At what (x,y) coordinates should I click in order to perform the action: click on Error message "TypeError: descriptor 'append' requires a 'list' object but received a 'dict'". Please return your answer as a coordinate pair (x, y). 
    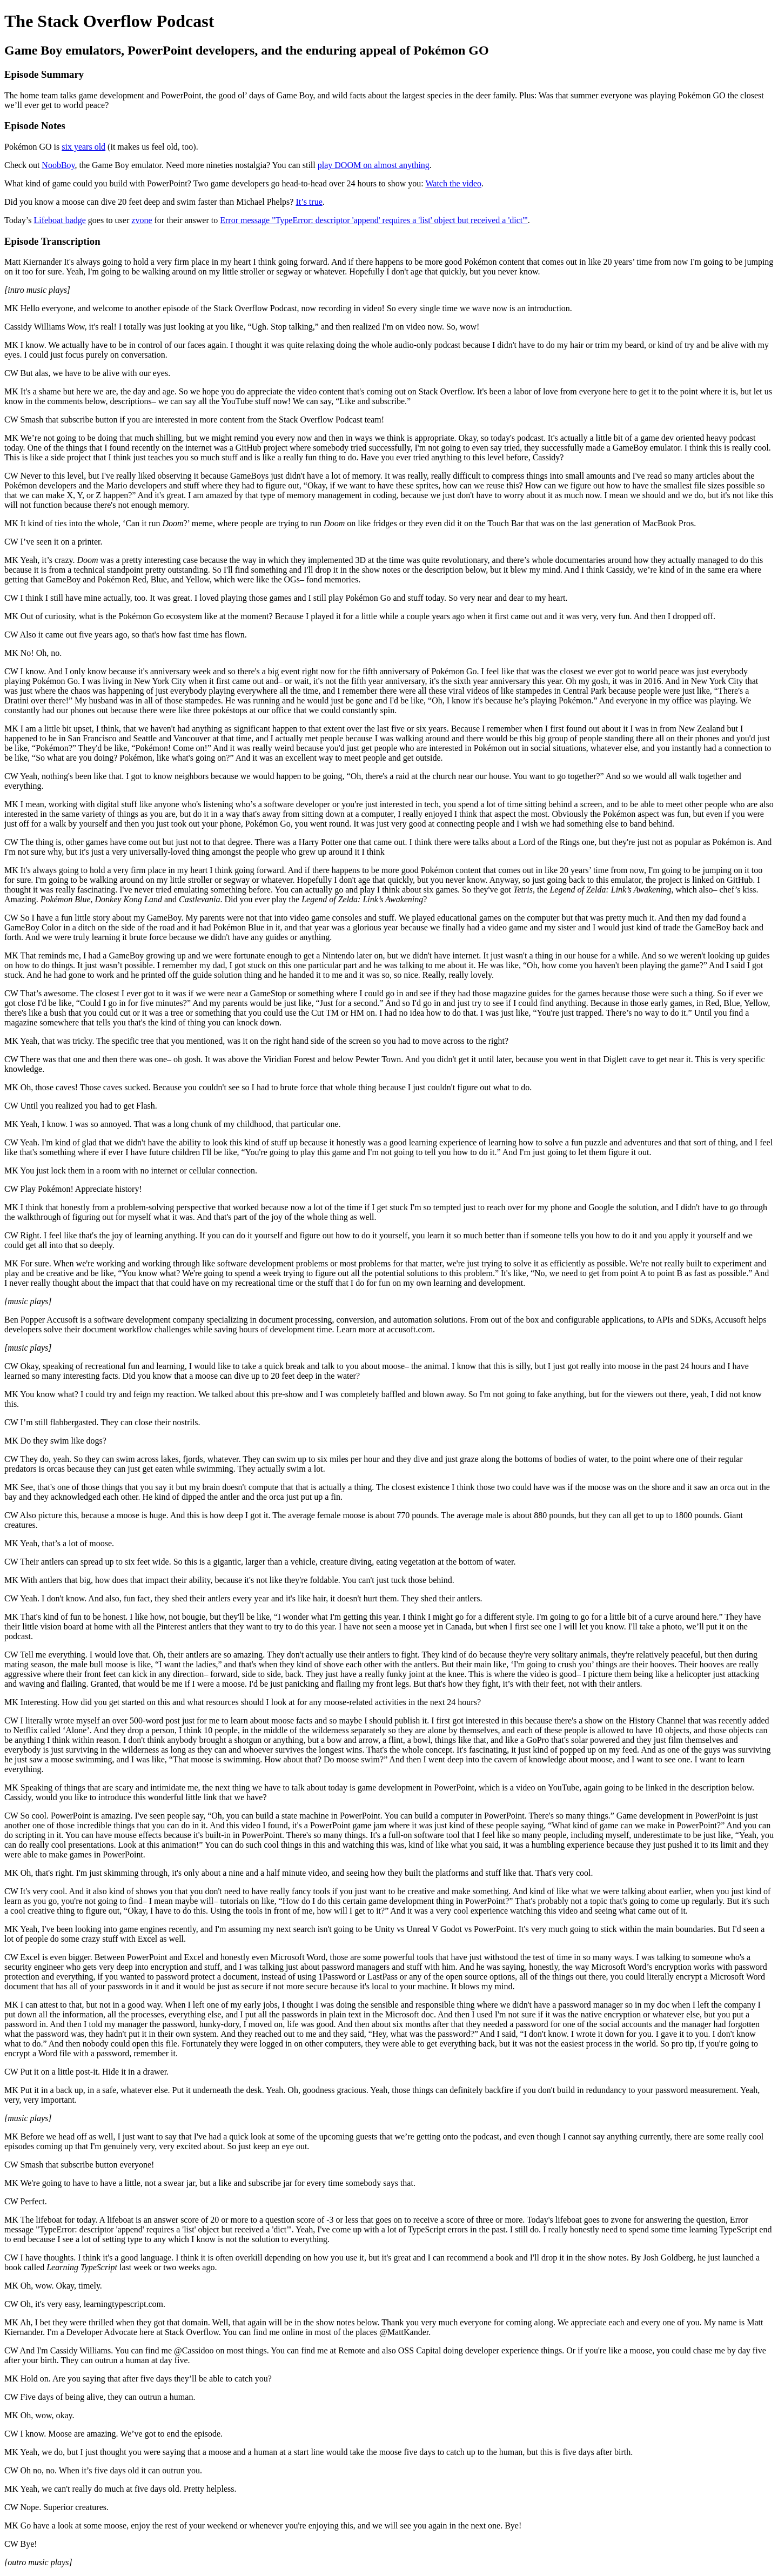
    Looking at the image, I should click on (373, 220).